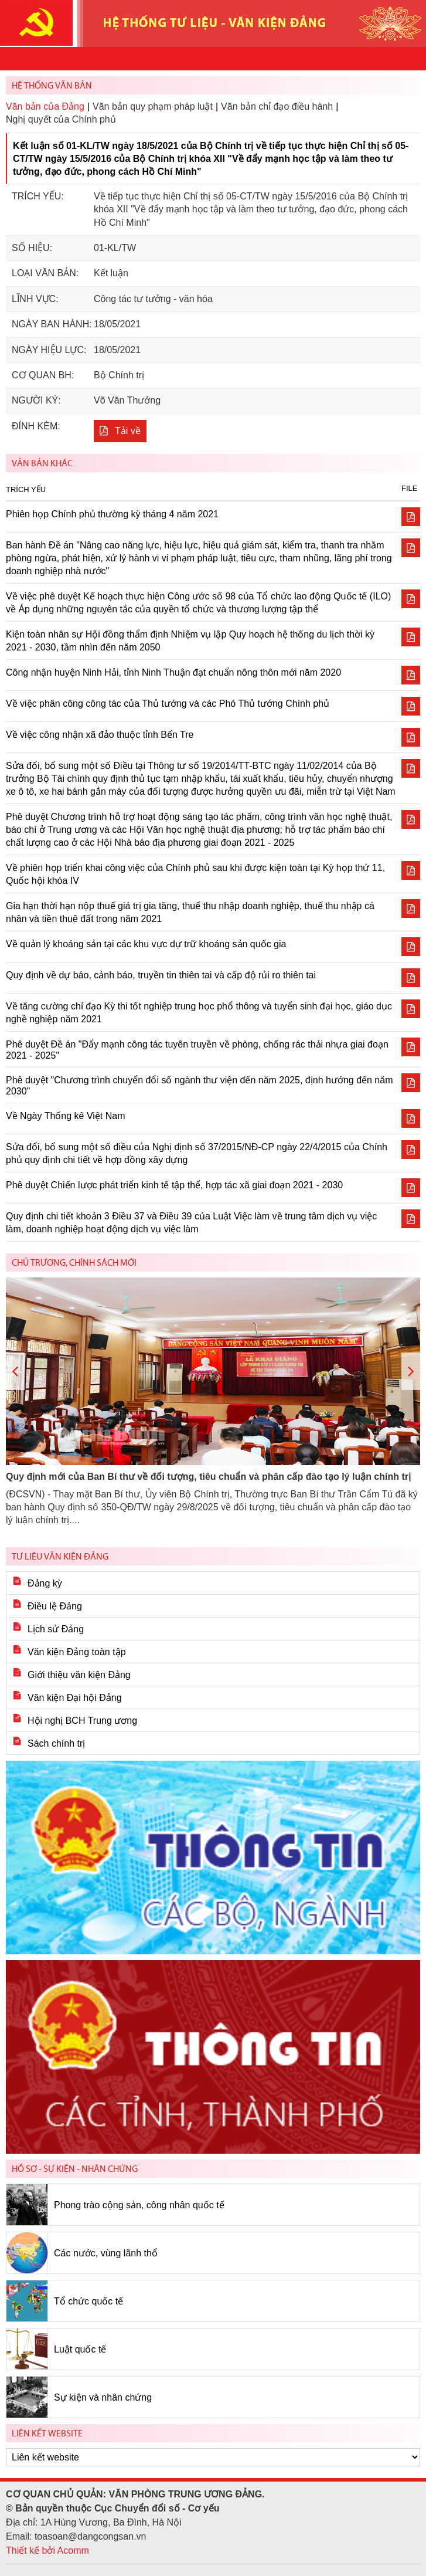  I want to click on Đảng kỳ, so click(45, 1583).